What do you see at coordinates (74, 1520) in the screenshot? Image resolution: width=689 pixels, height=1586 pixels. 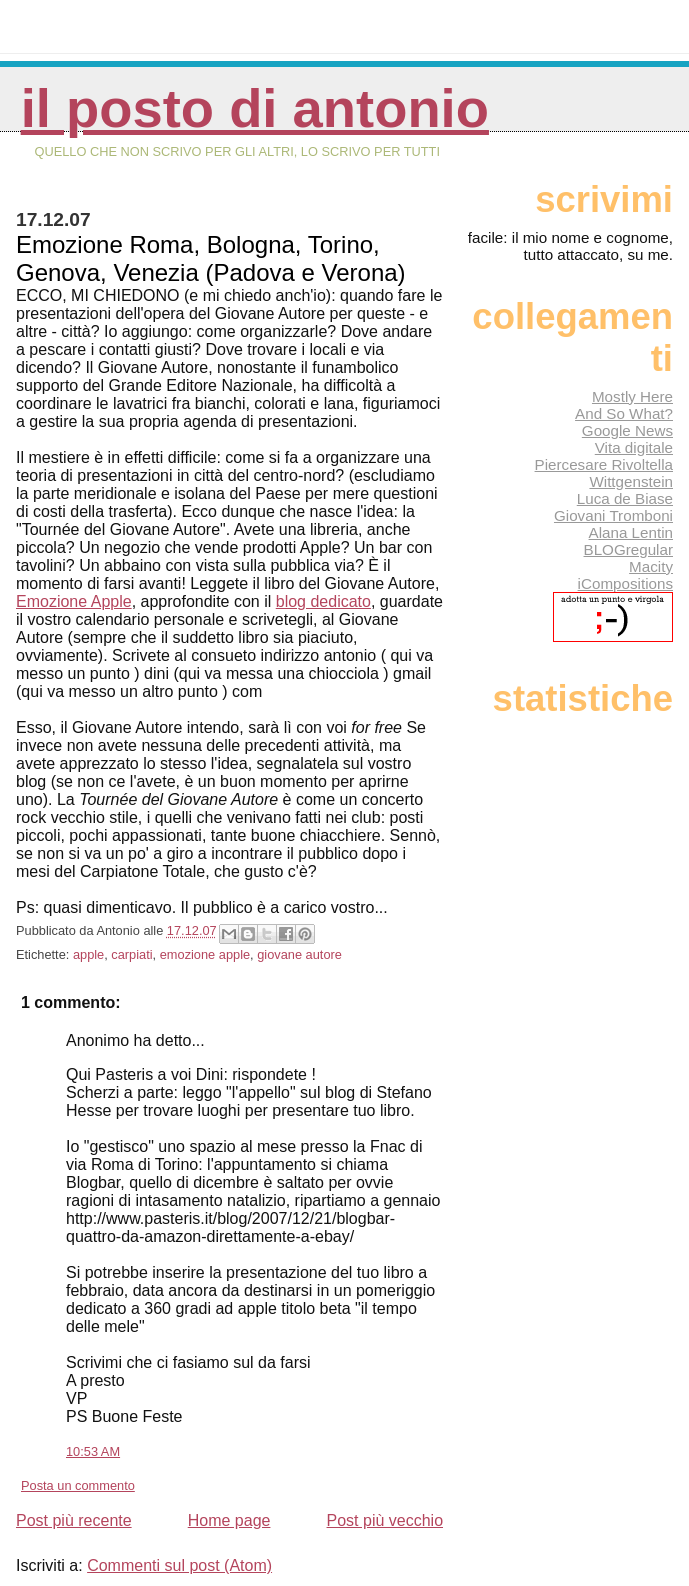 I see `Post più recente` at bounding box center [74, 1520].